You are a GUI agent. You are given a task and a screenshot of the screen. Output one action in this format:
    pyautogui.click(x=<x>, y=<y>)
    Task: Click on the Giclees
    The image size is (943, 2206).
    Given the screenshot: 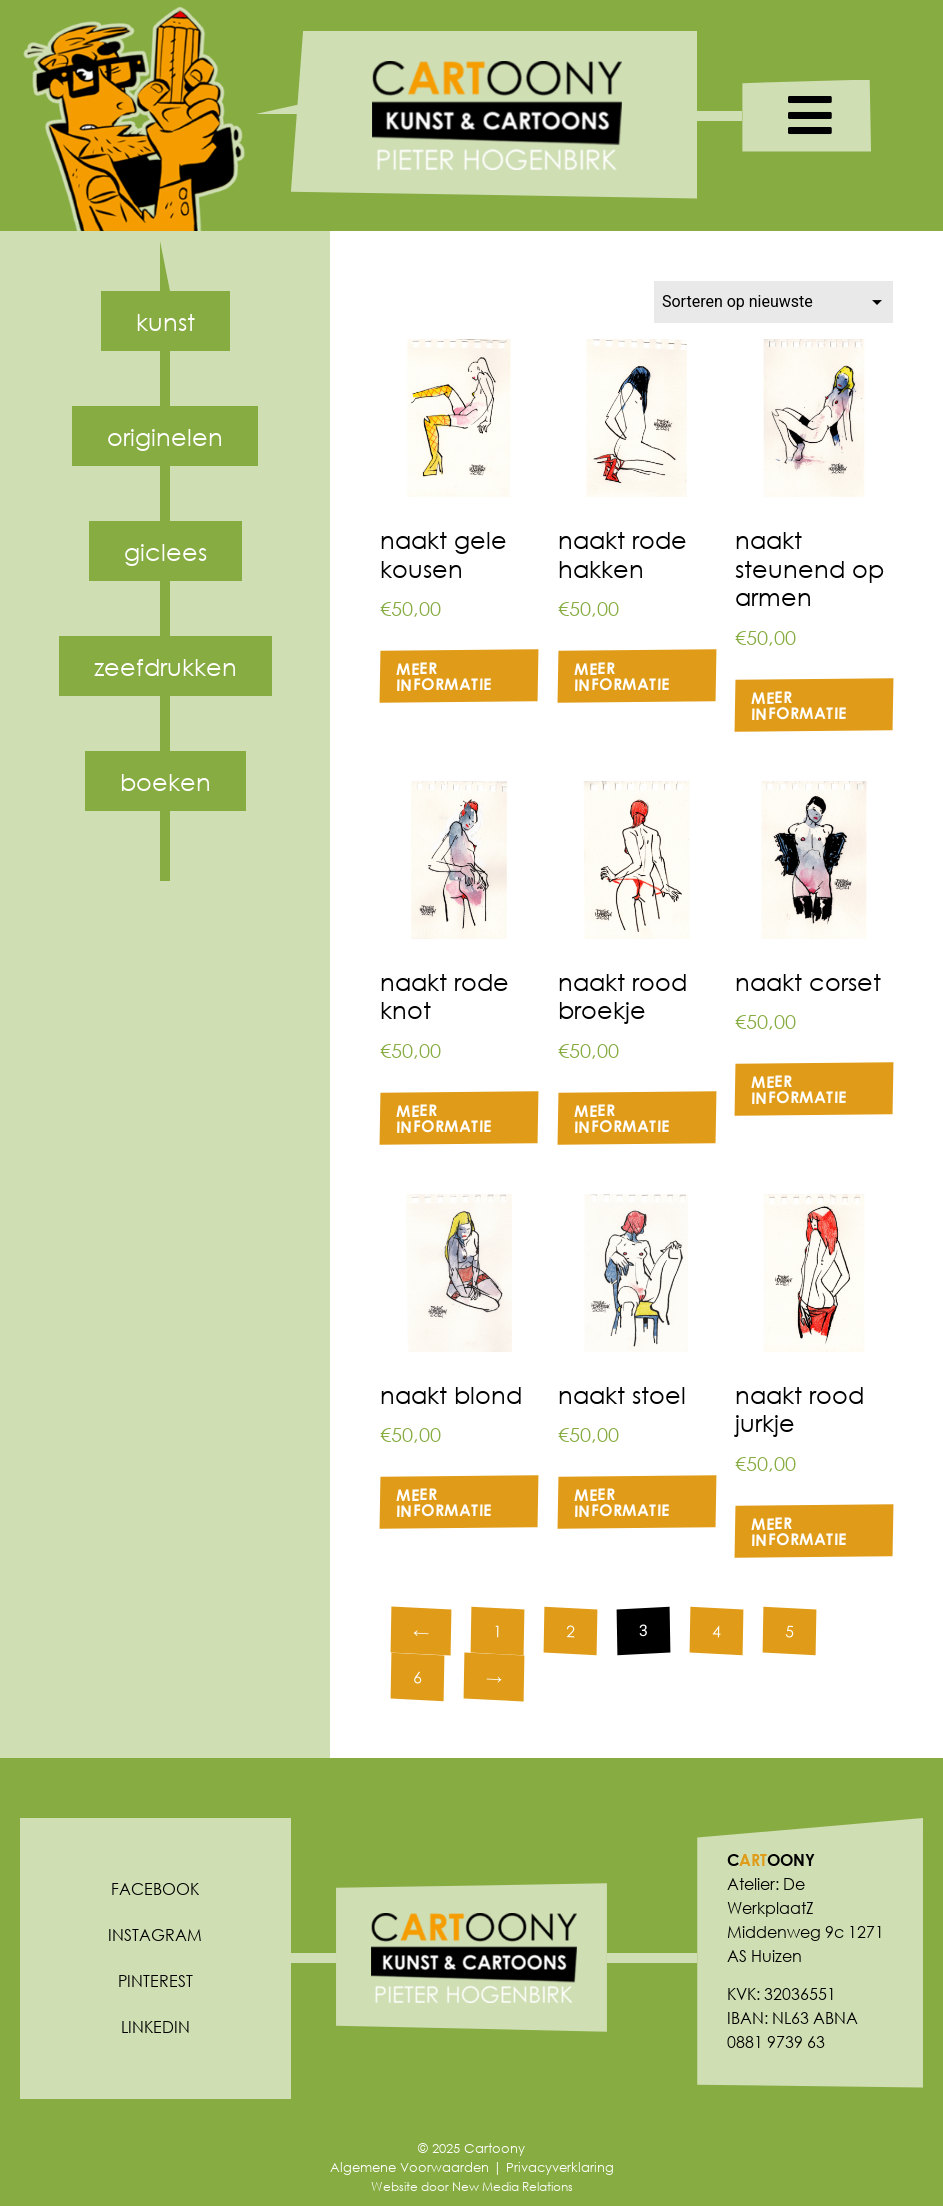 What is the action you would take?
    pyautogui.click(x=165, y=551)
    